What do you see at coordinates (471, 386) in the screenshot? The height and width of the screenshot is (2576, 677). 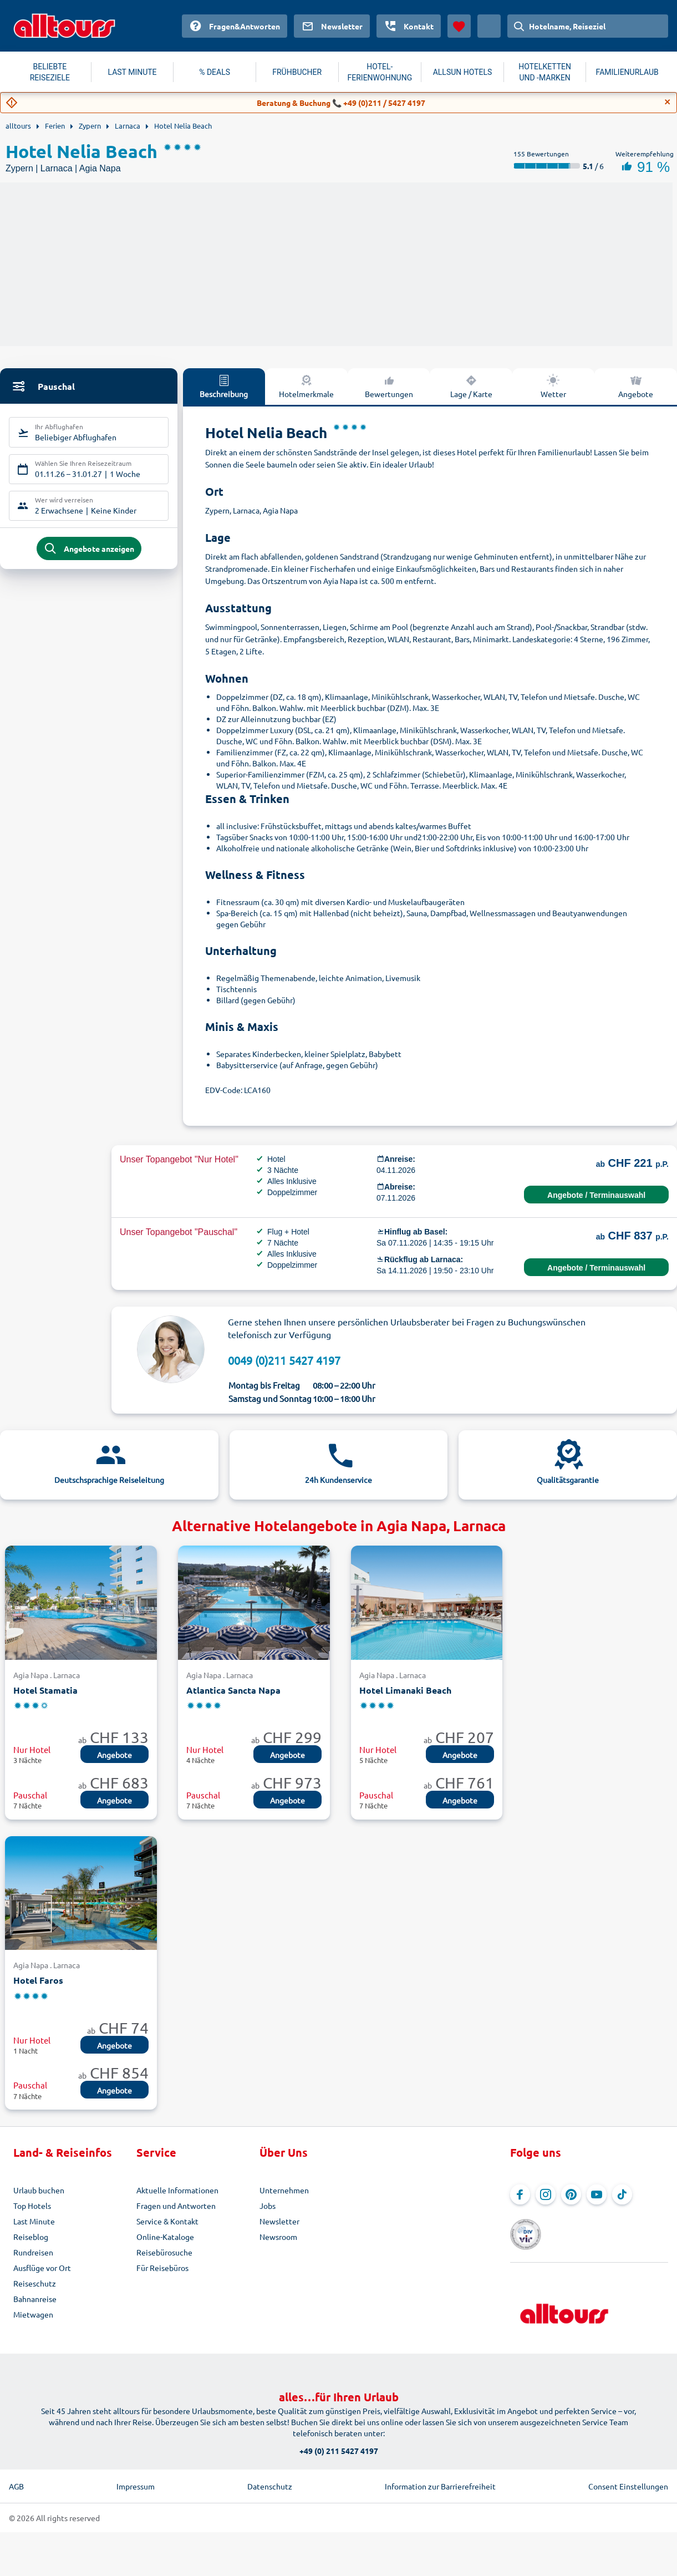 I see `Lage / Karte` at bounding box center [471, 386].